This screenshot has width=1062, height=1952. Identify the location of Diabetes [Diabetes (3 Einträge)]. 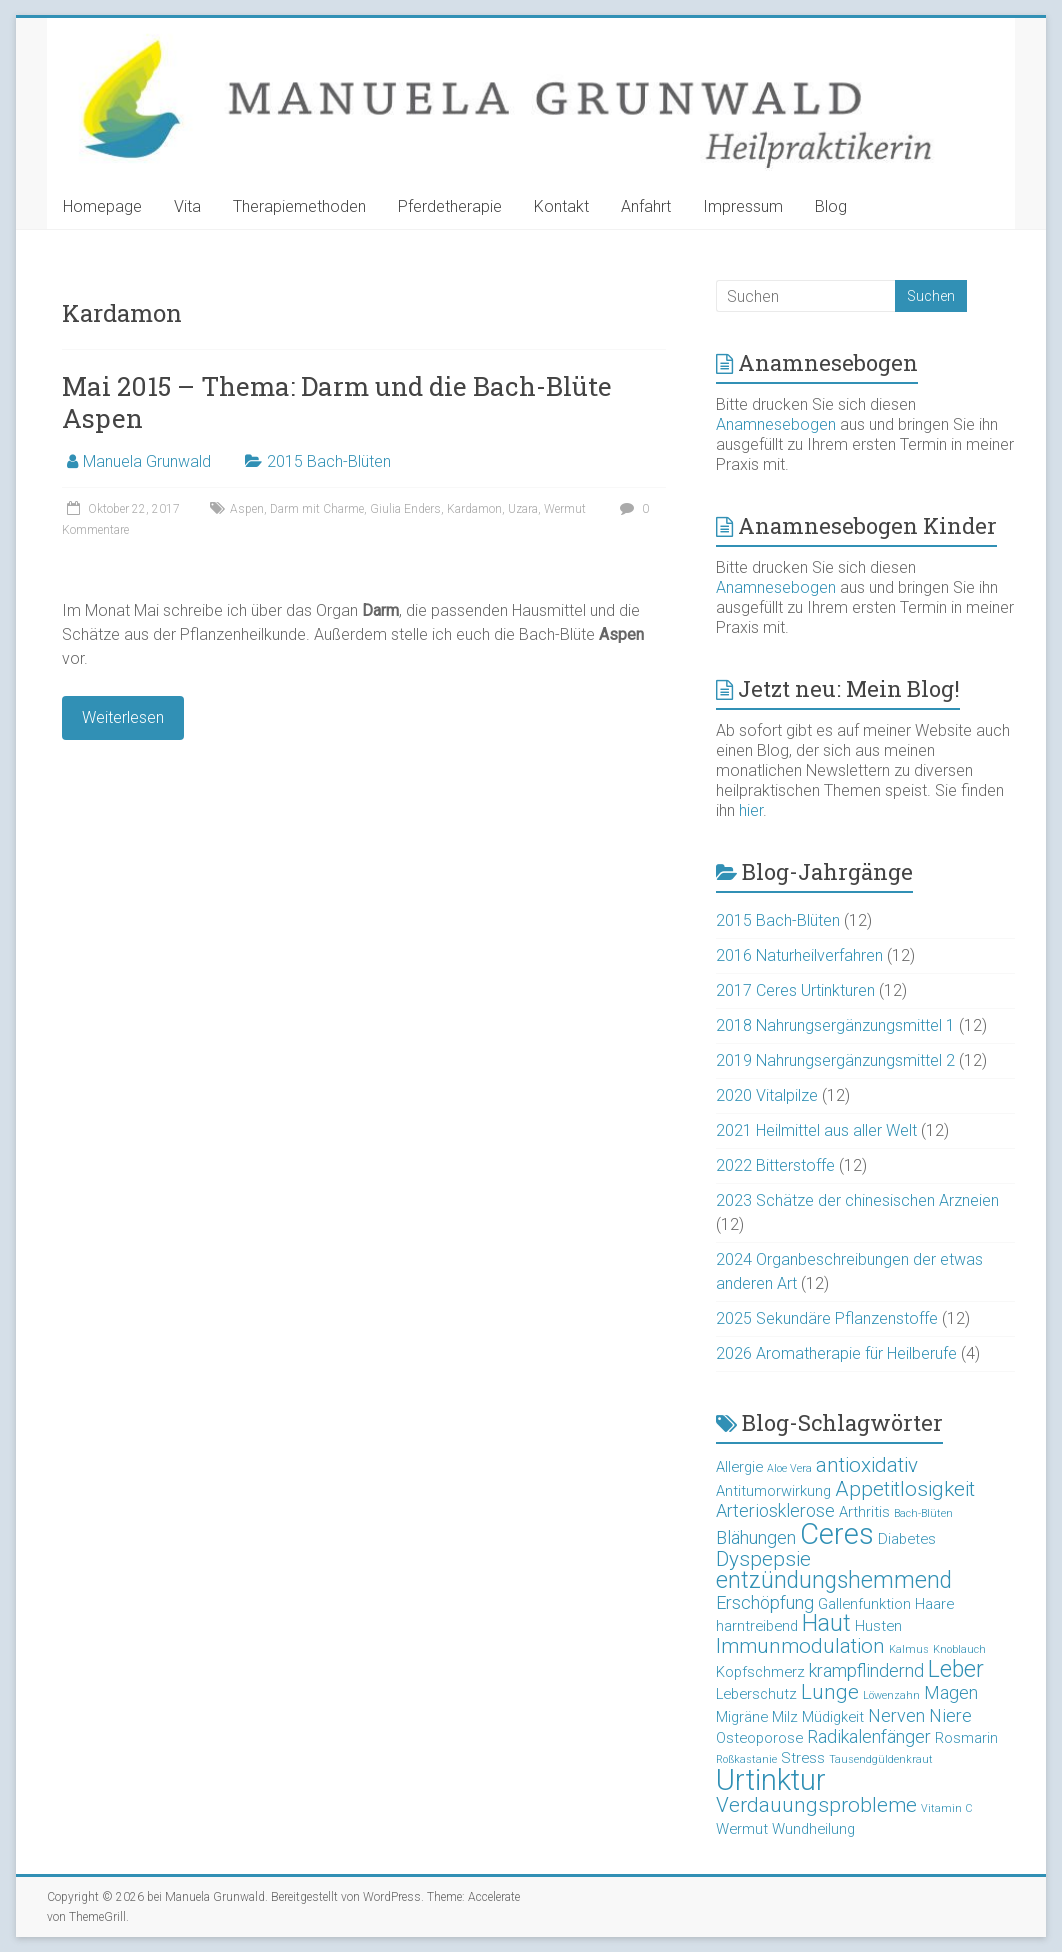
(907, 1539).